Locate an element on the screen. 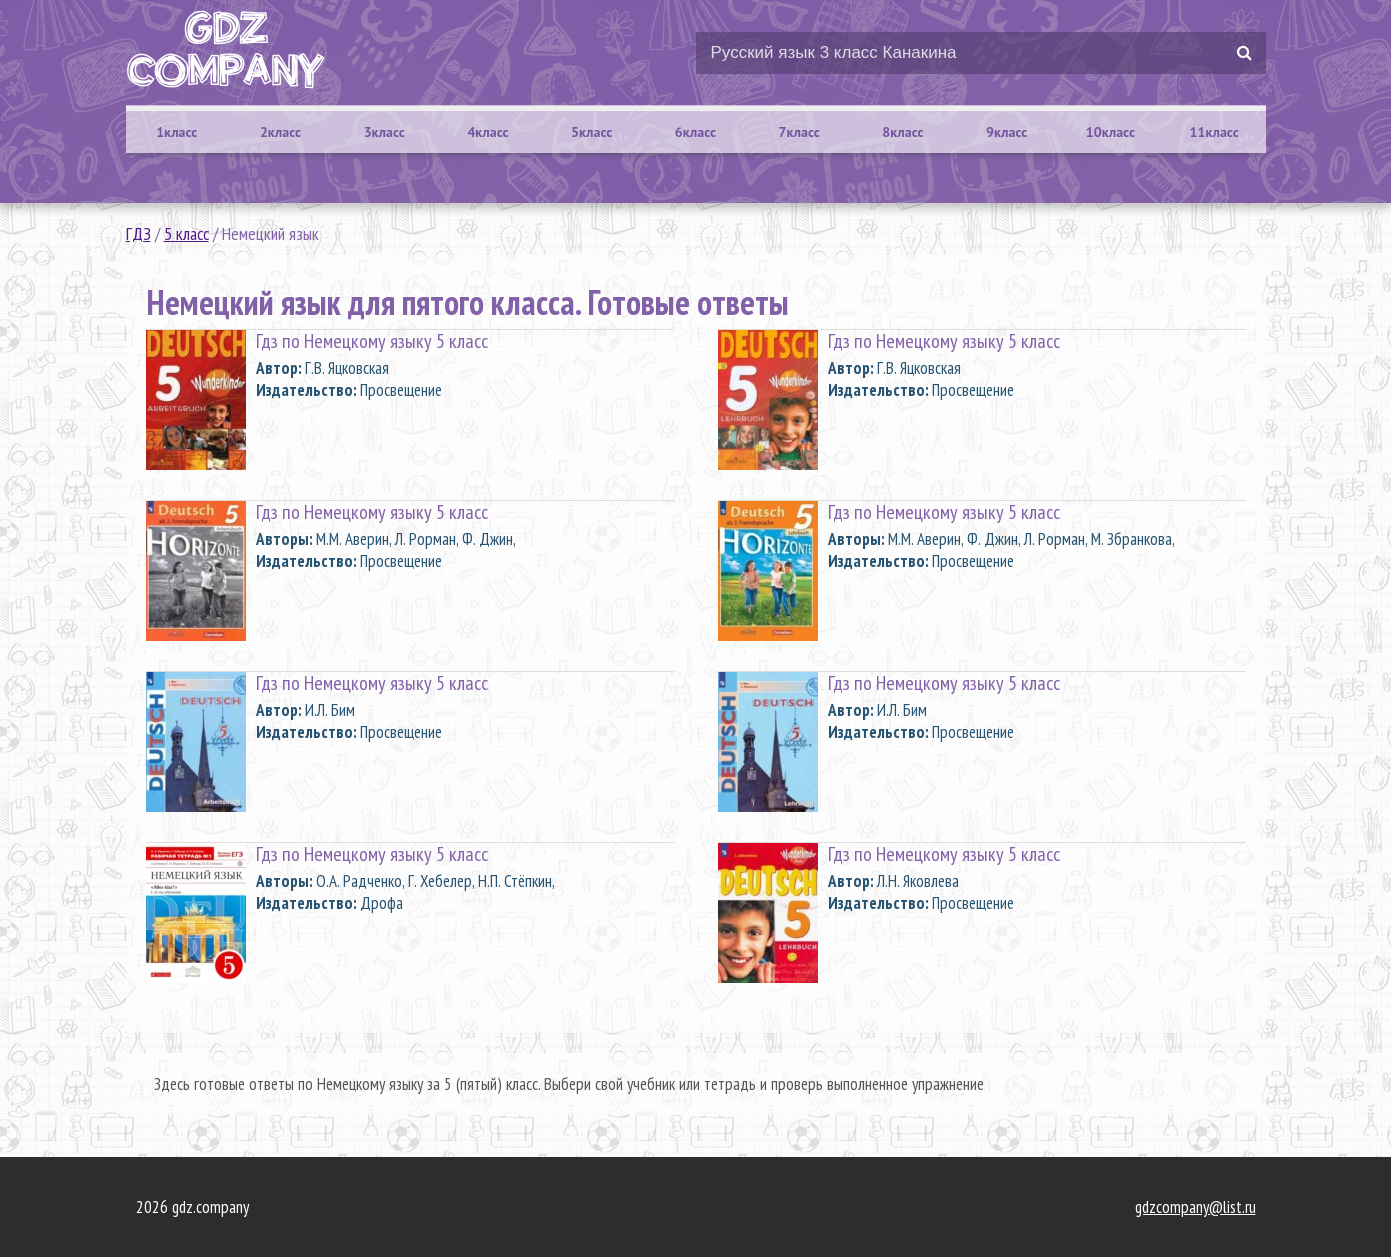 The width and height of the screenshot is (1391, 1257). 3класс is located at coordinates (384, 132).